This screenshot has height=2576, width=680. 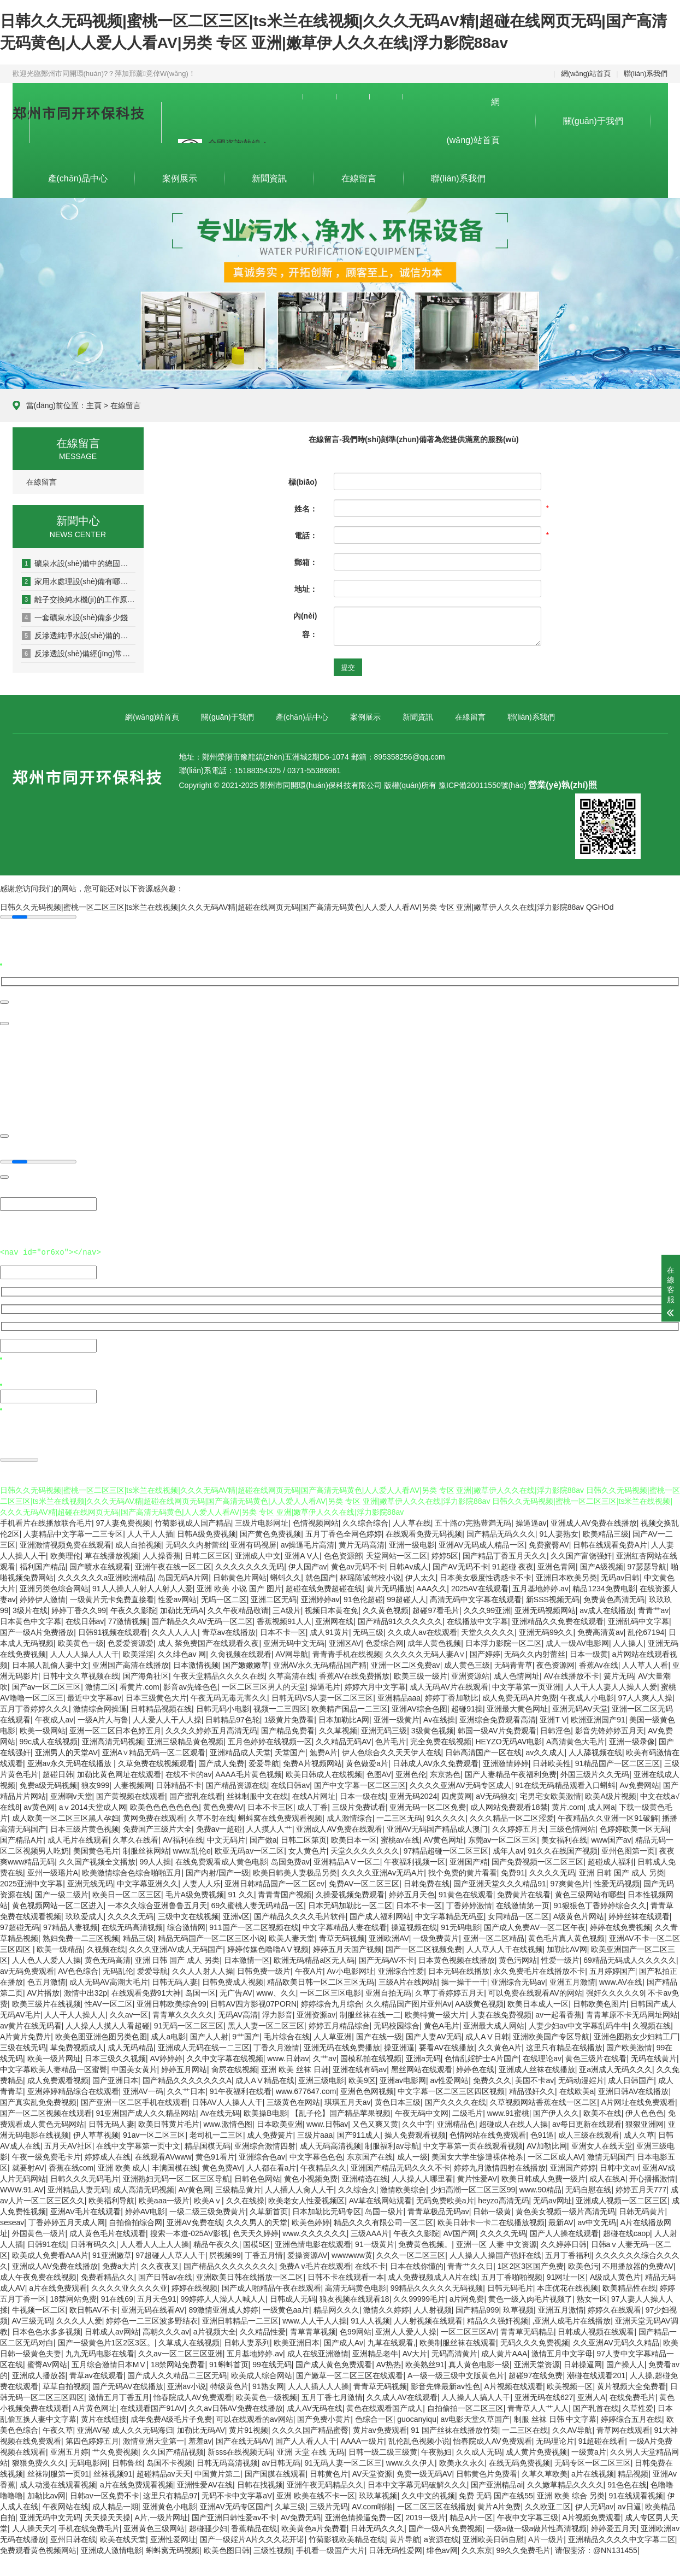 I want to click on 欧美淫淫, so click(x=138, y=1652).